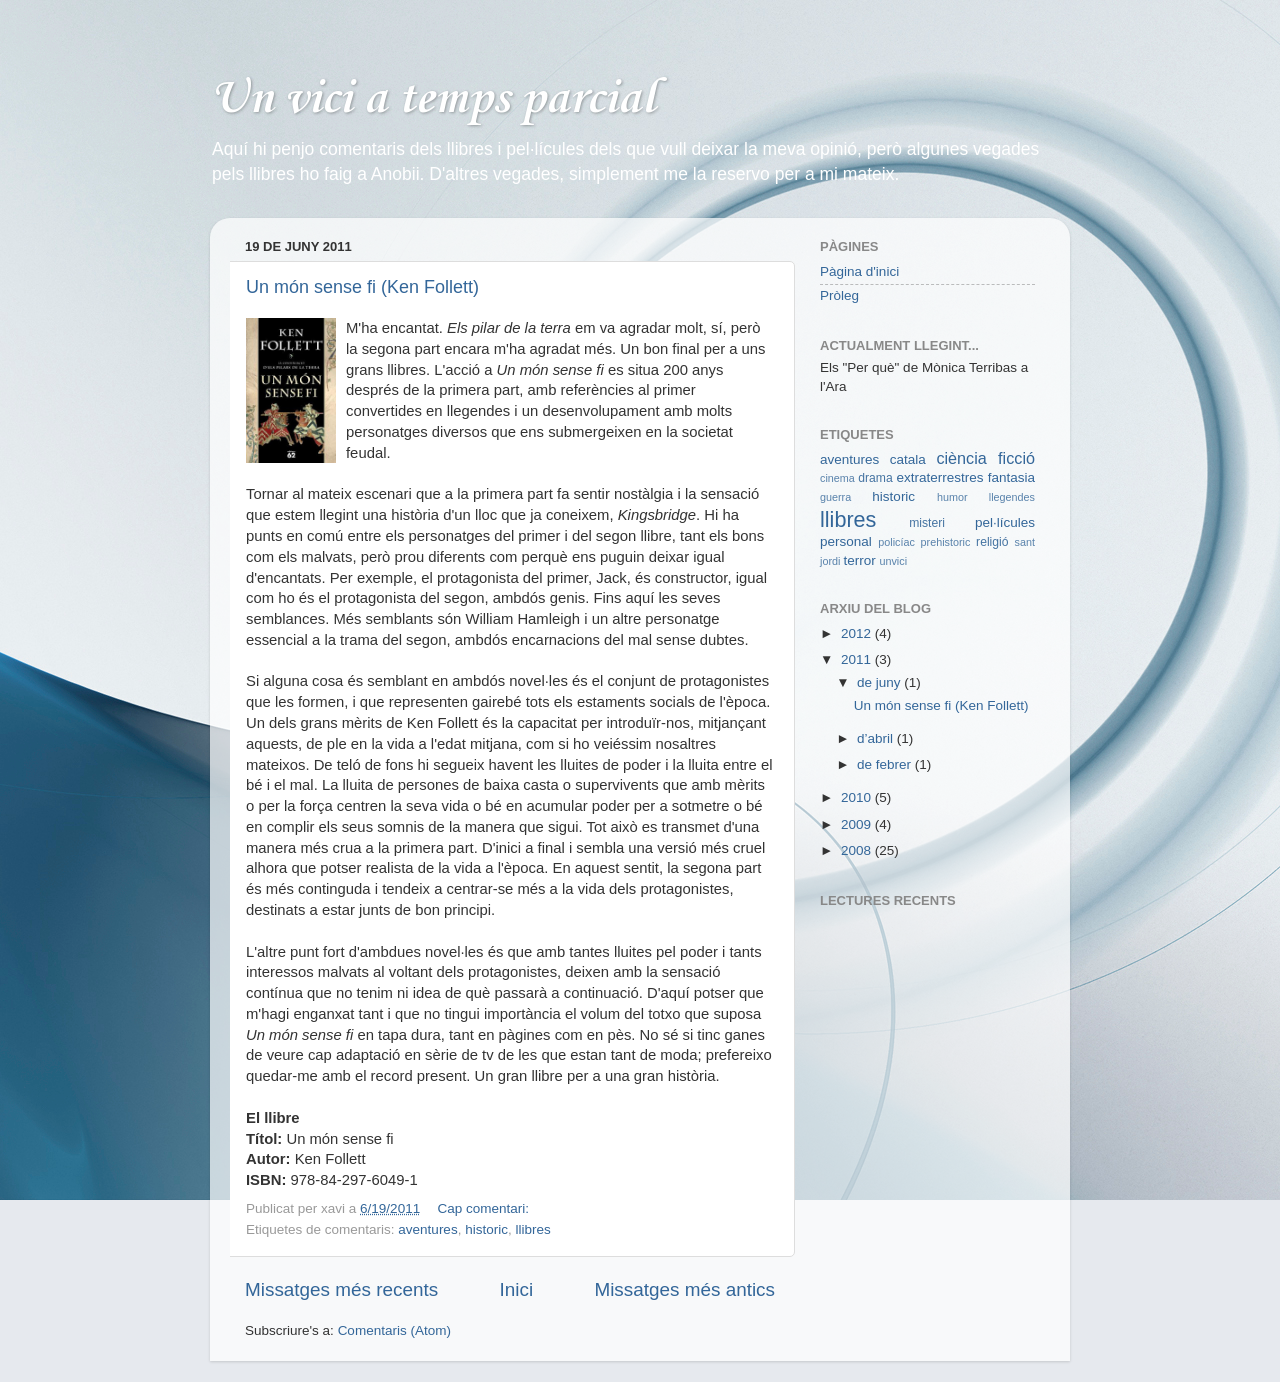 This screenshot has height=1382, width=1280. I want to click on terror, so click(859, 560).